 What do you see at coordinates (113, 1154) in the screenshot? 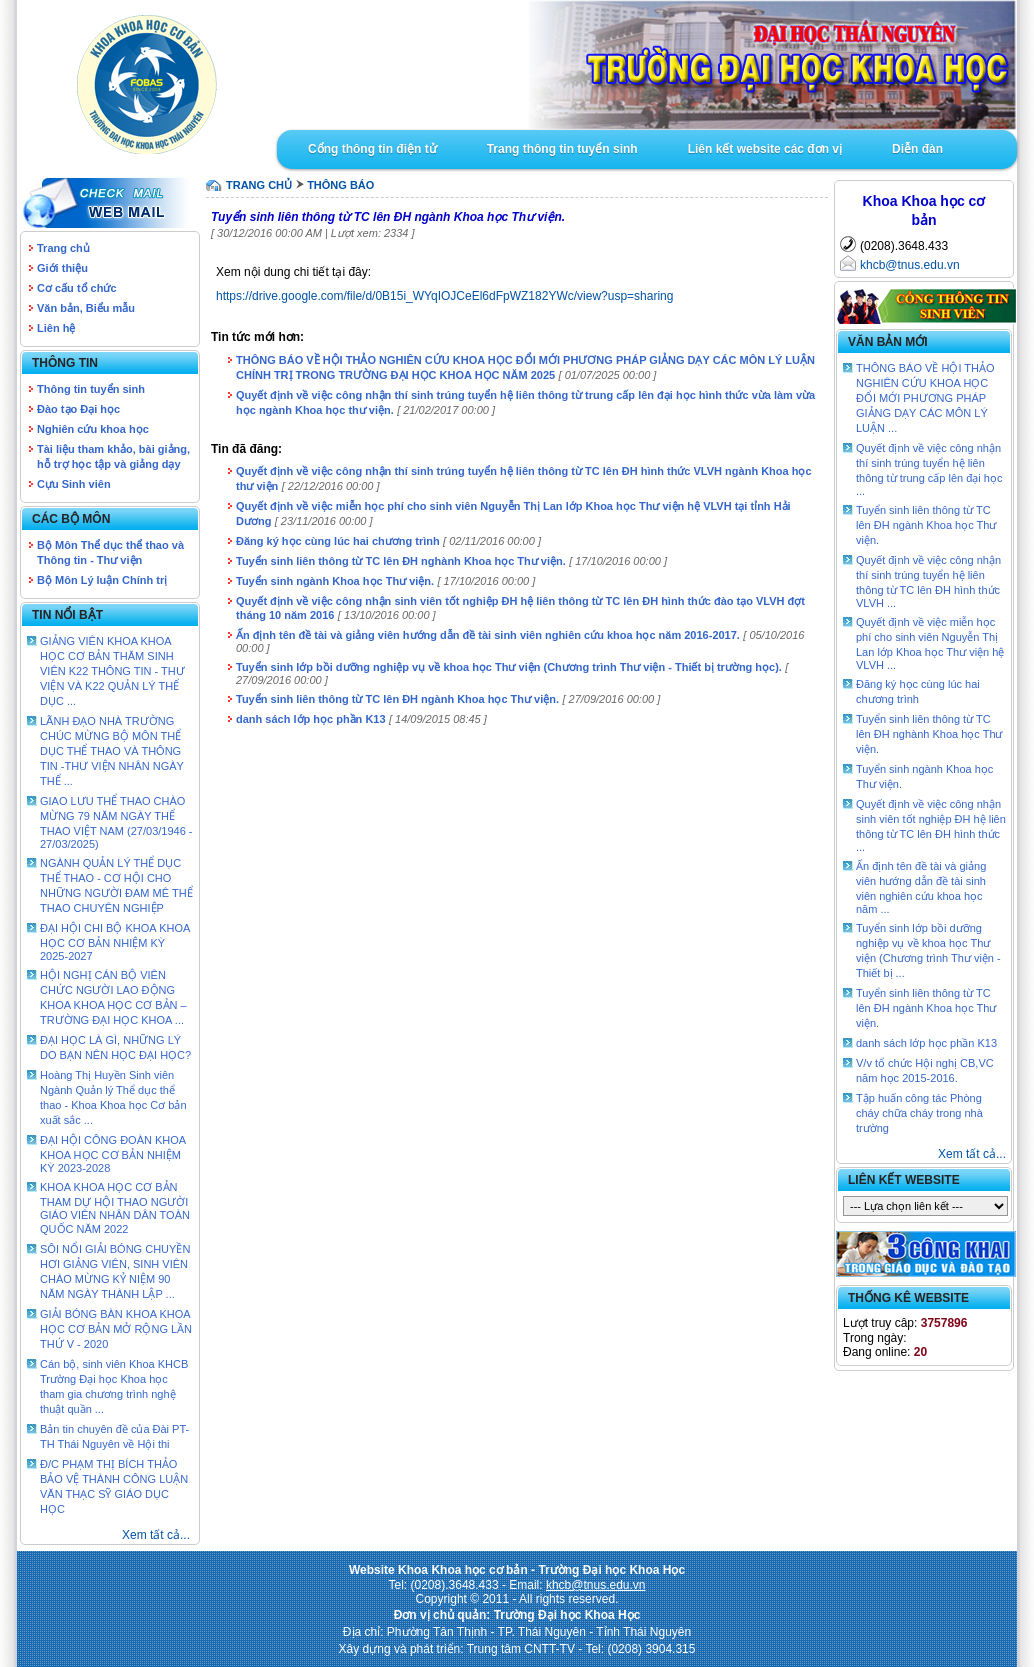
I see `ĐẠI HỘI CÔNG ĐOÀN KHOA KHOA HỌC CƠ BẢN NHIỆM KỲ 2023-2028` at bounding box center [113, 1154].